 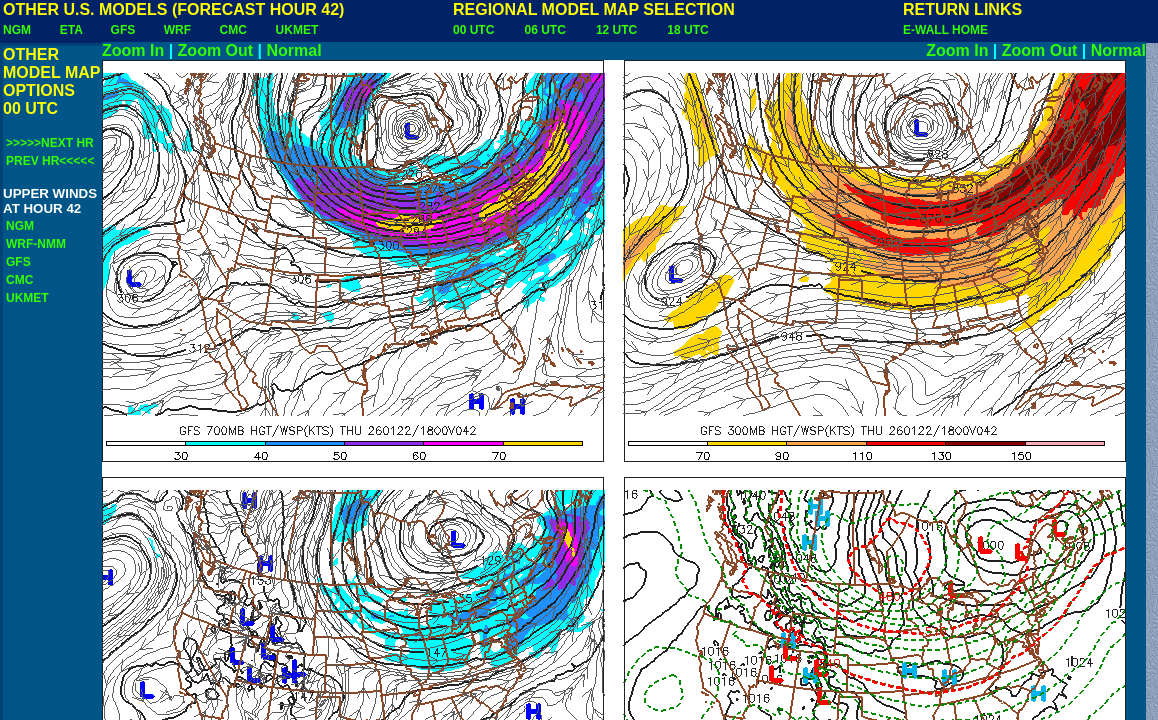 What do you see at coordinates (71, 30) in the screenshot?
I see `ETA` at bounding box center [71, 30].